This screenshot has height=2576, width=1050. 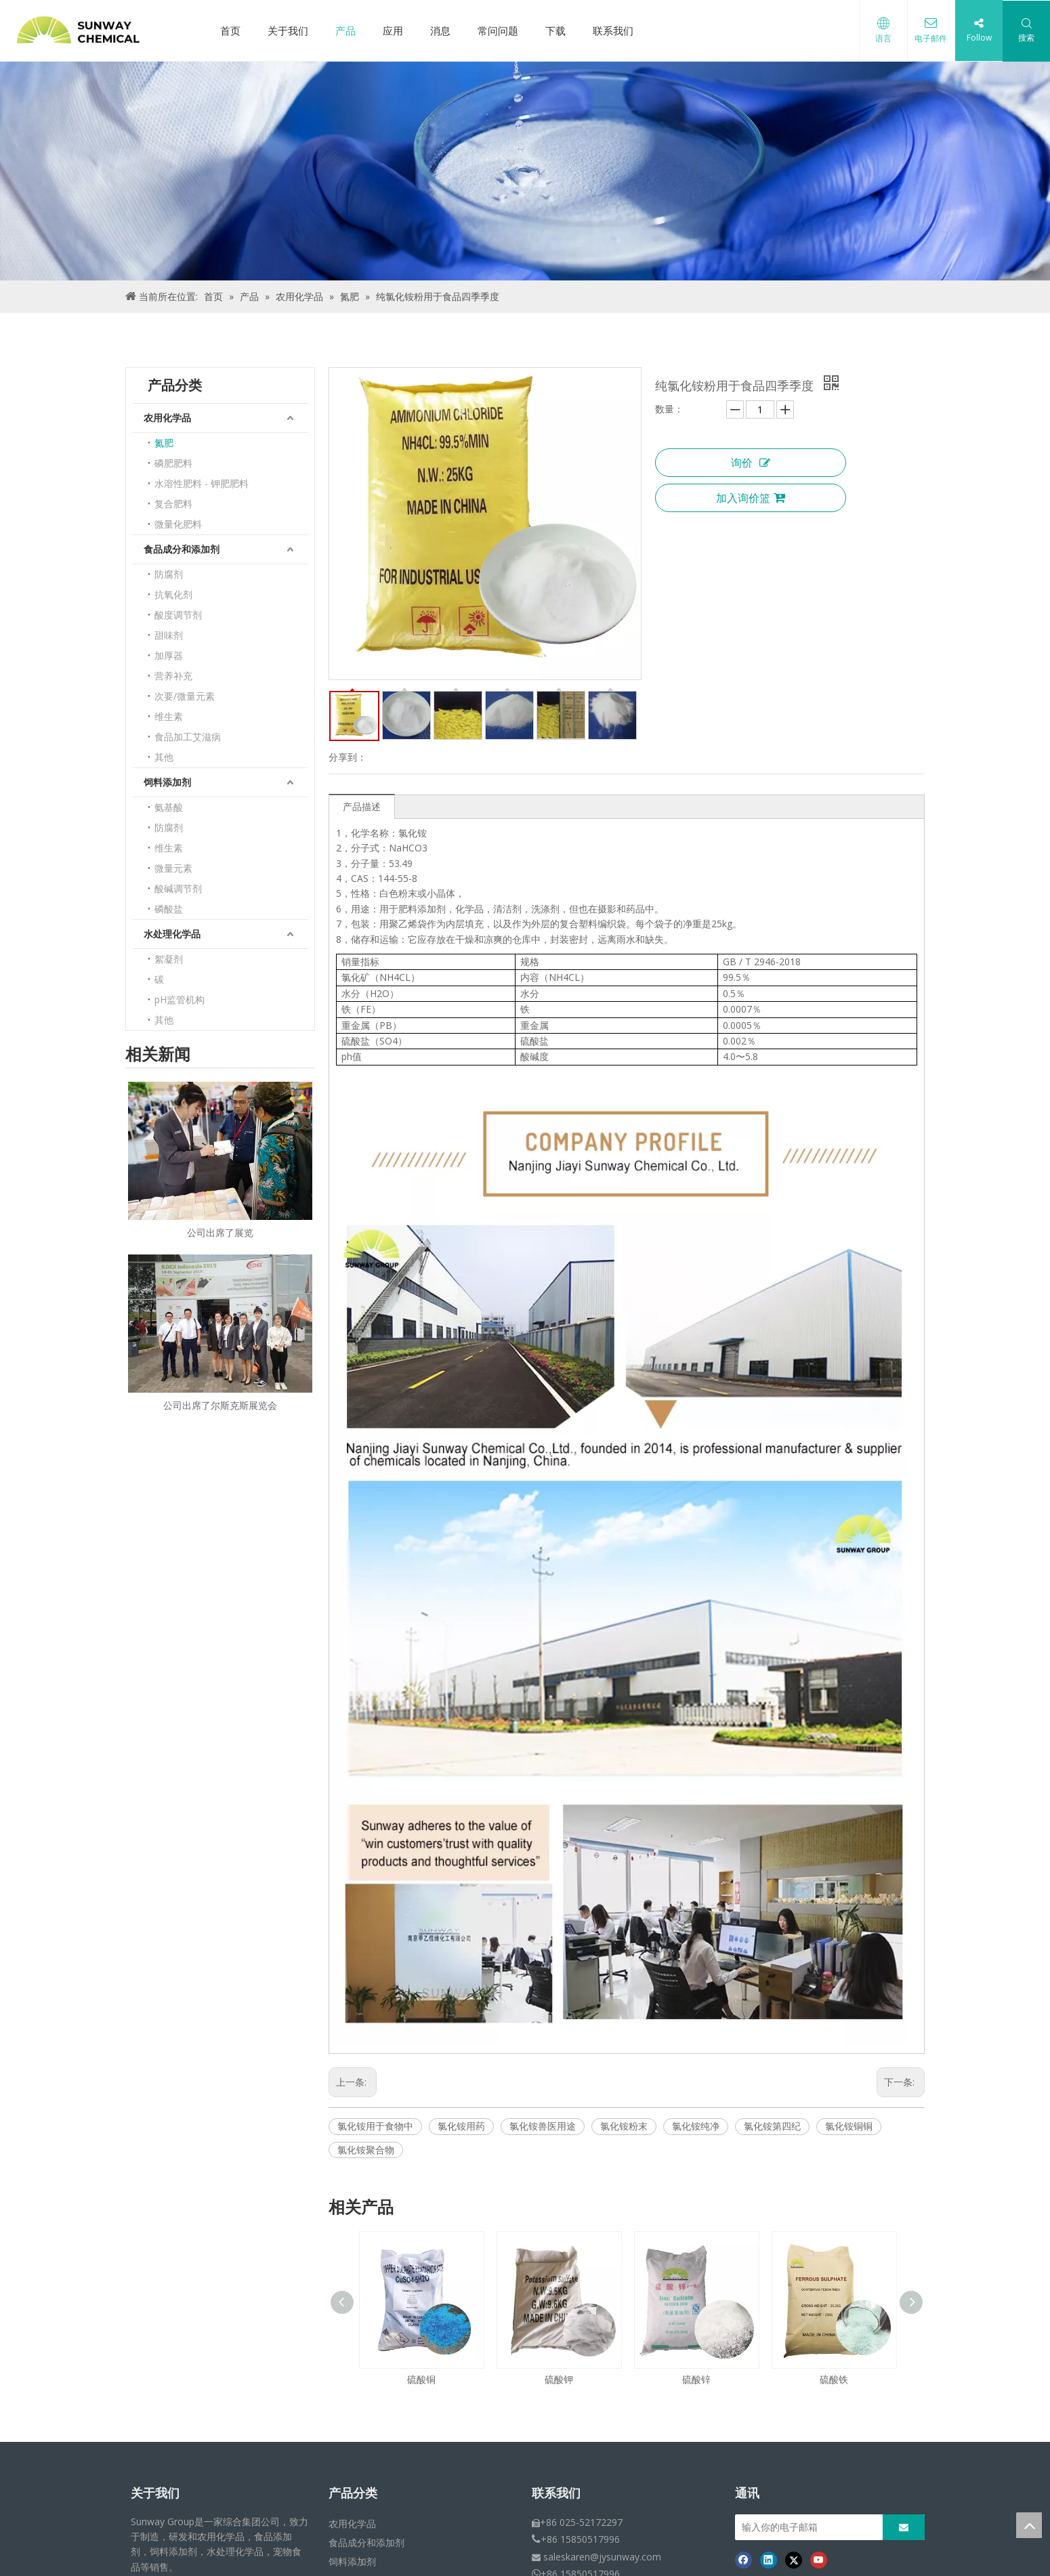 What do you see at coordinates (768, 2560) in the screenshot?
I see `[Linkedin]` at bounding box center [768, 2560].